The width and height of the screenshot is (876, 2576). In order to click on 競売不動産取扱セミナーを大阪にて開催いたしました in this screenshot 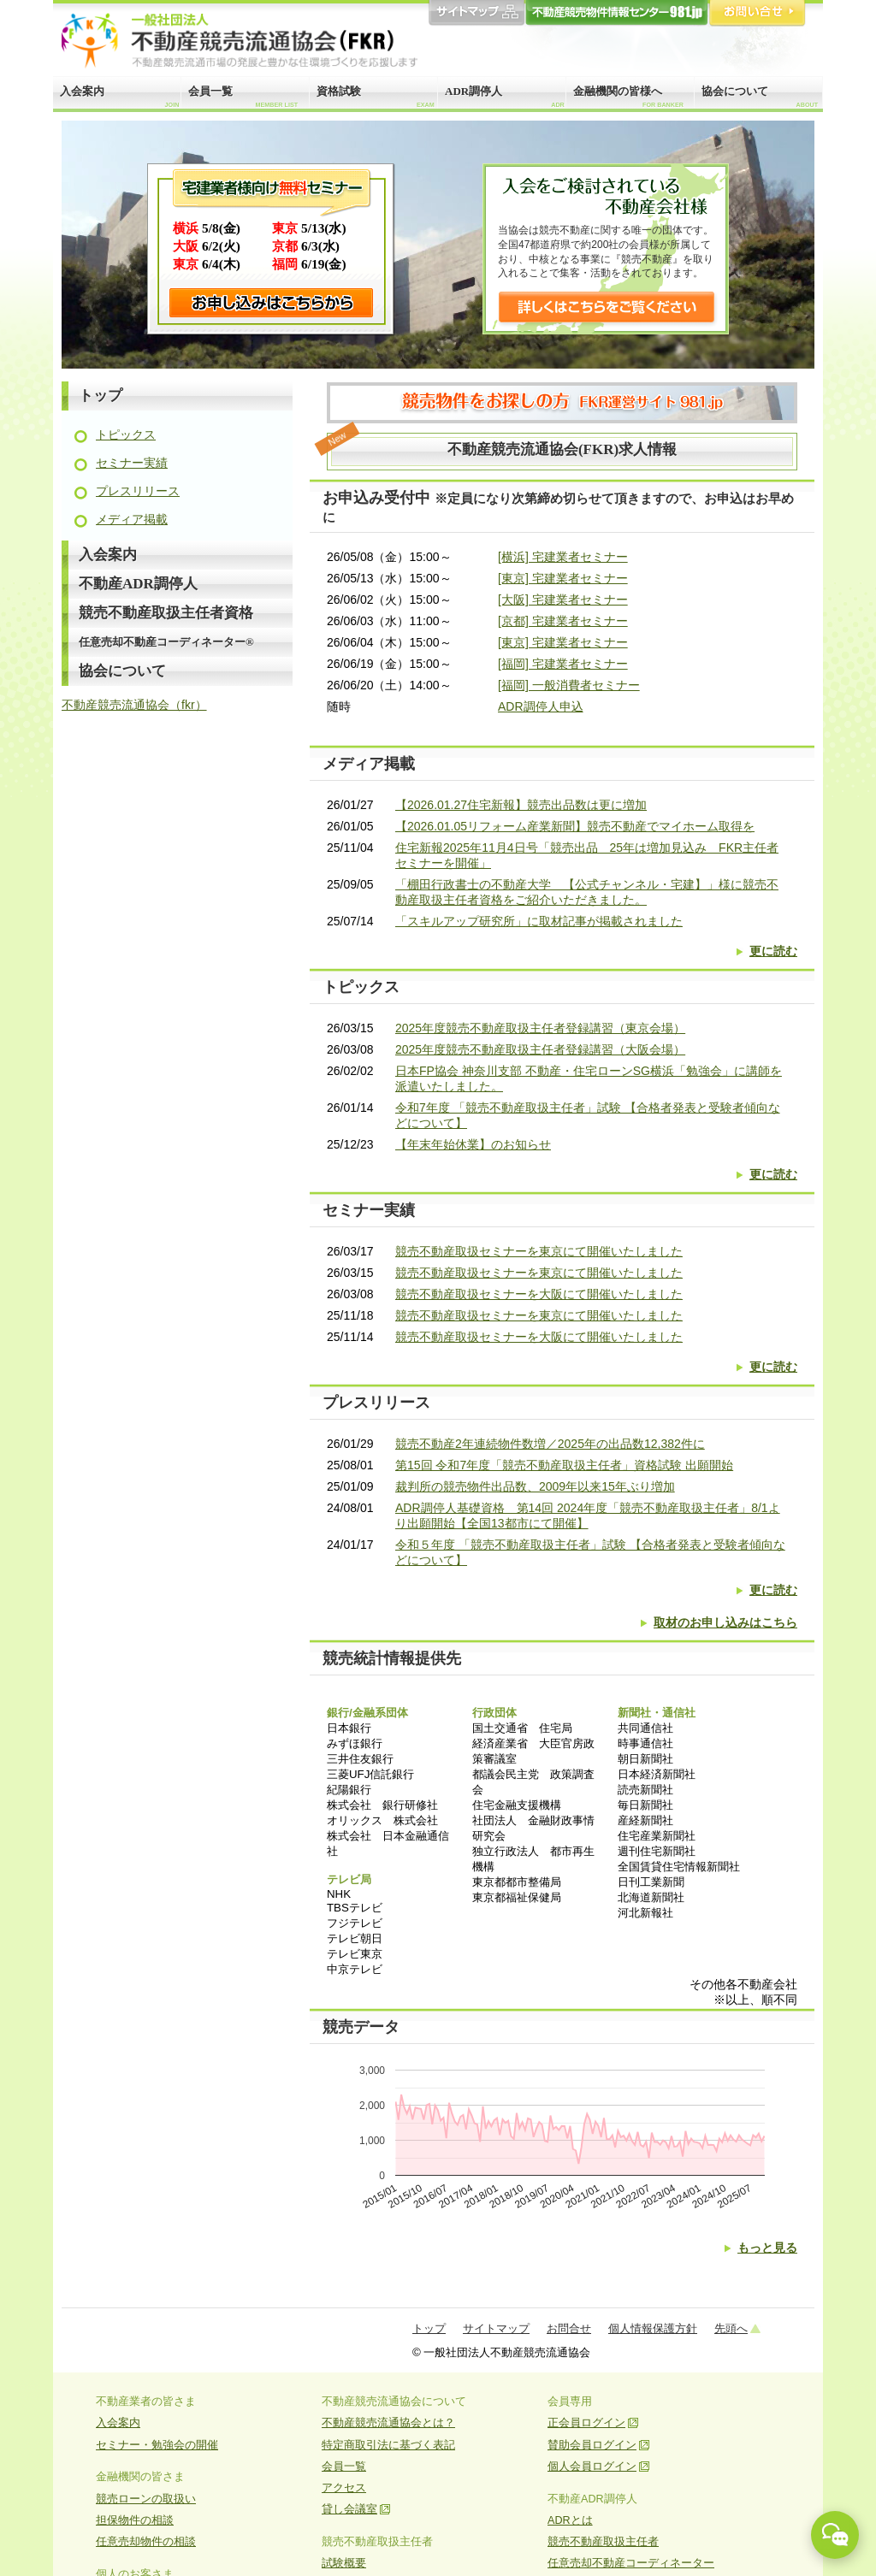, I will do `click(539, 1294)`.